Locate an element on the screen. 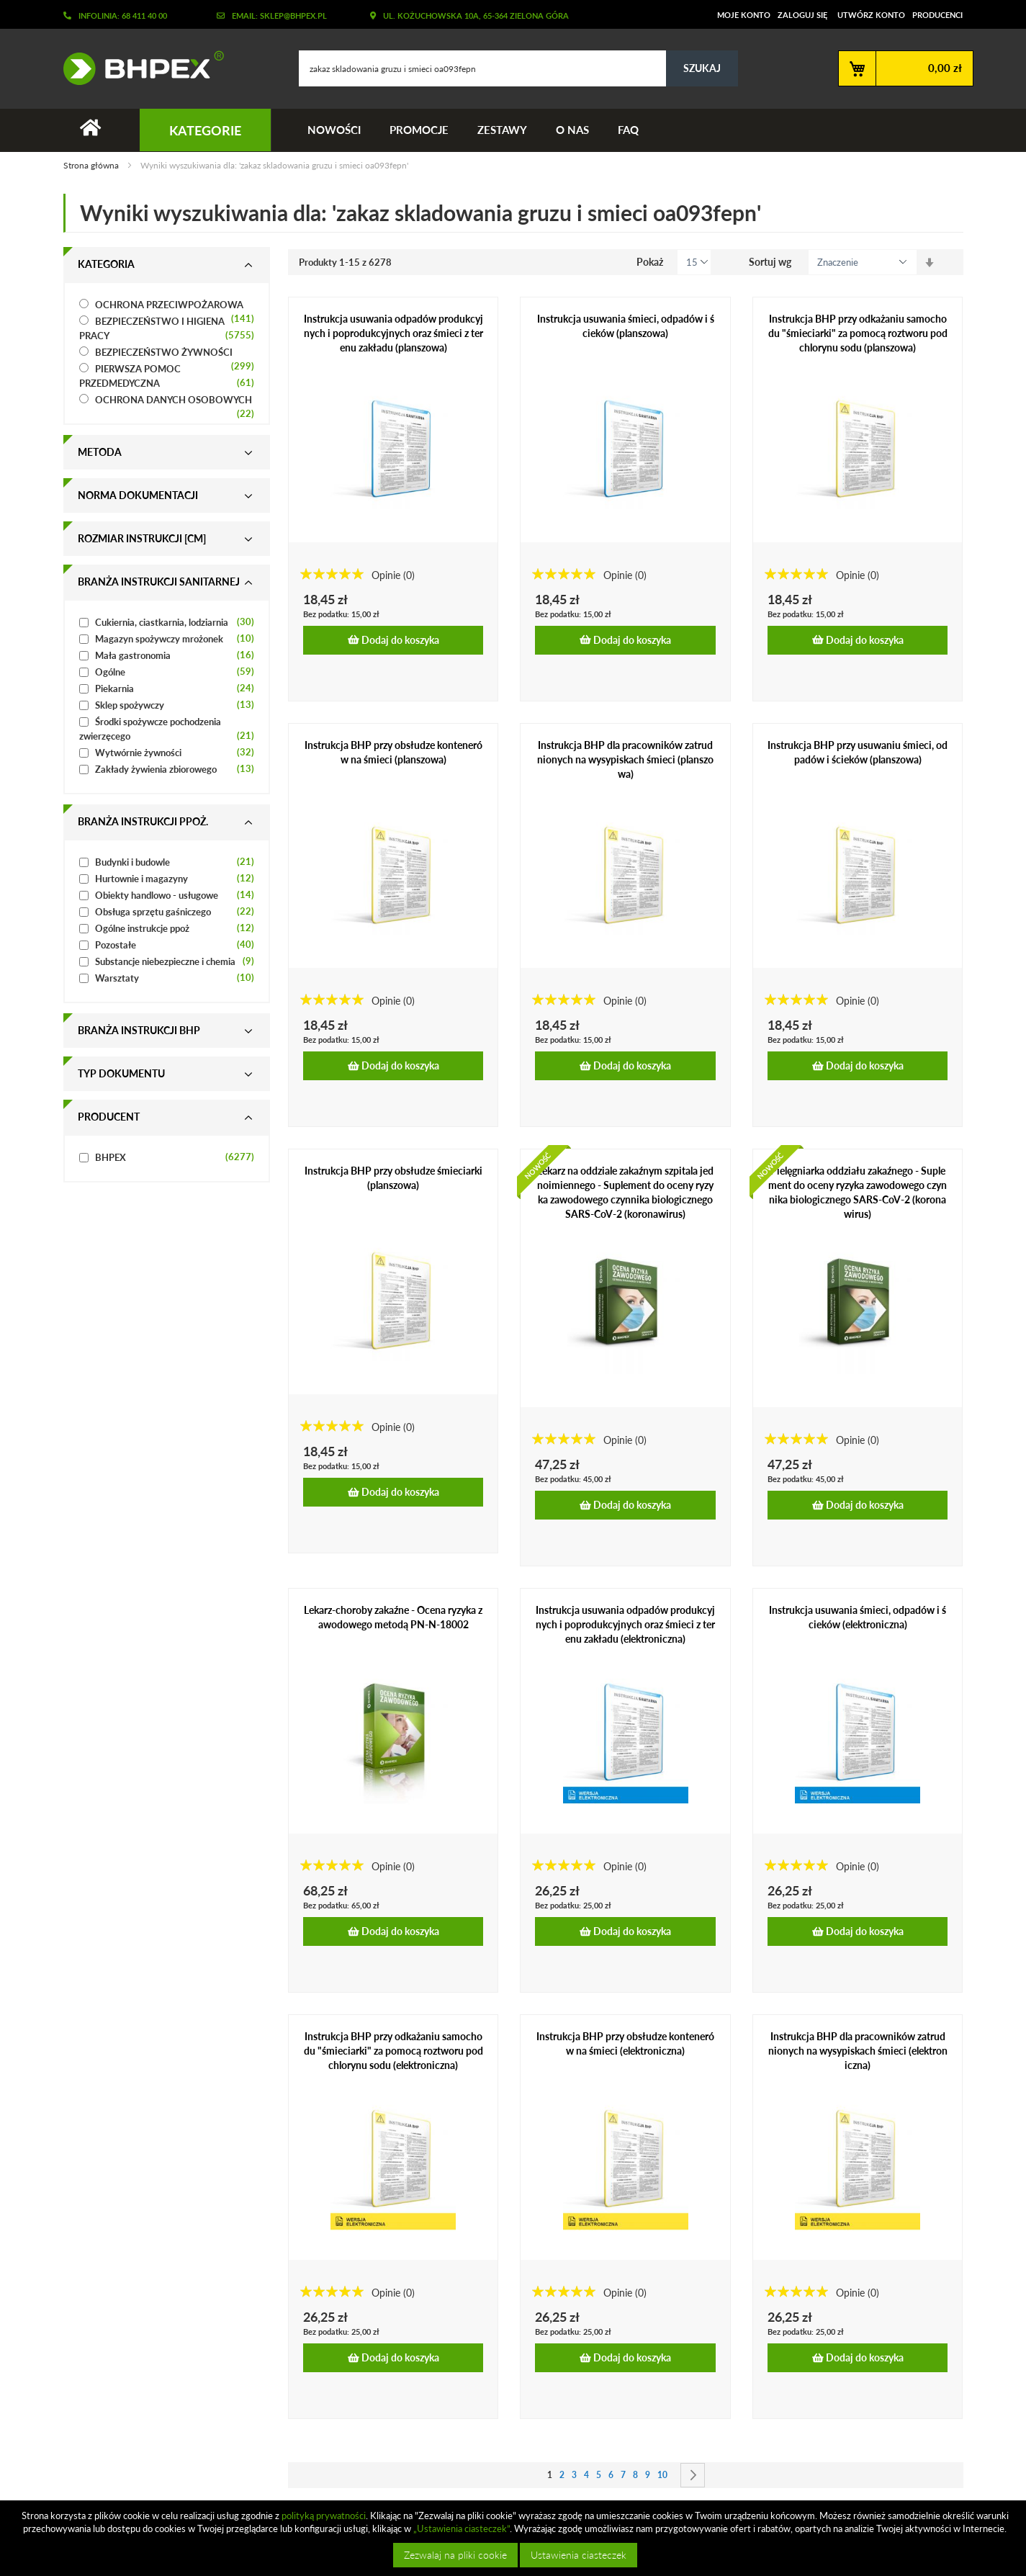  Branża instrukcji ppoż. [tab] is located at coordinates (143, 821).